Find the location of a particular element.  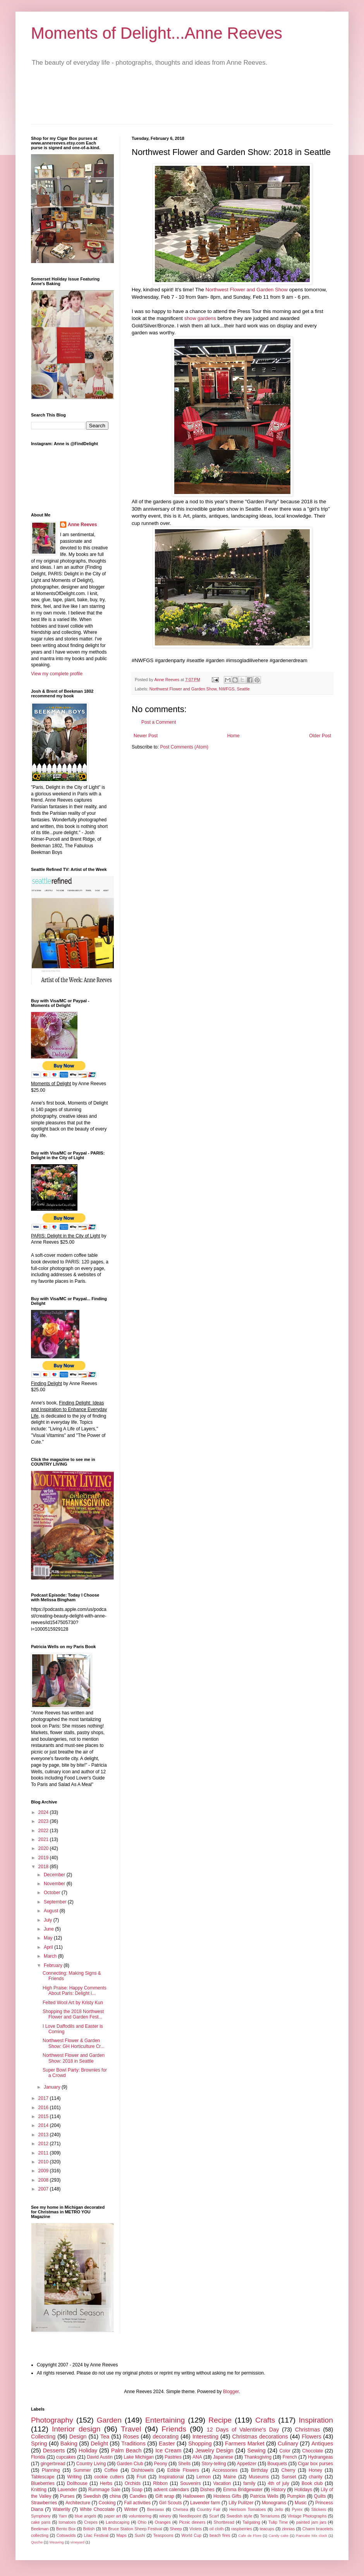

charity is located at coordinates (315, 2477).